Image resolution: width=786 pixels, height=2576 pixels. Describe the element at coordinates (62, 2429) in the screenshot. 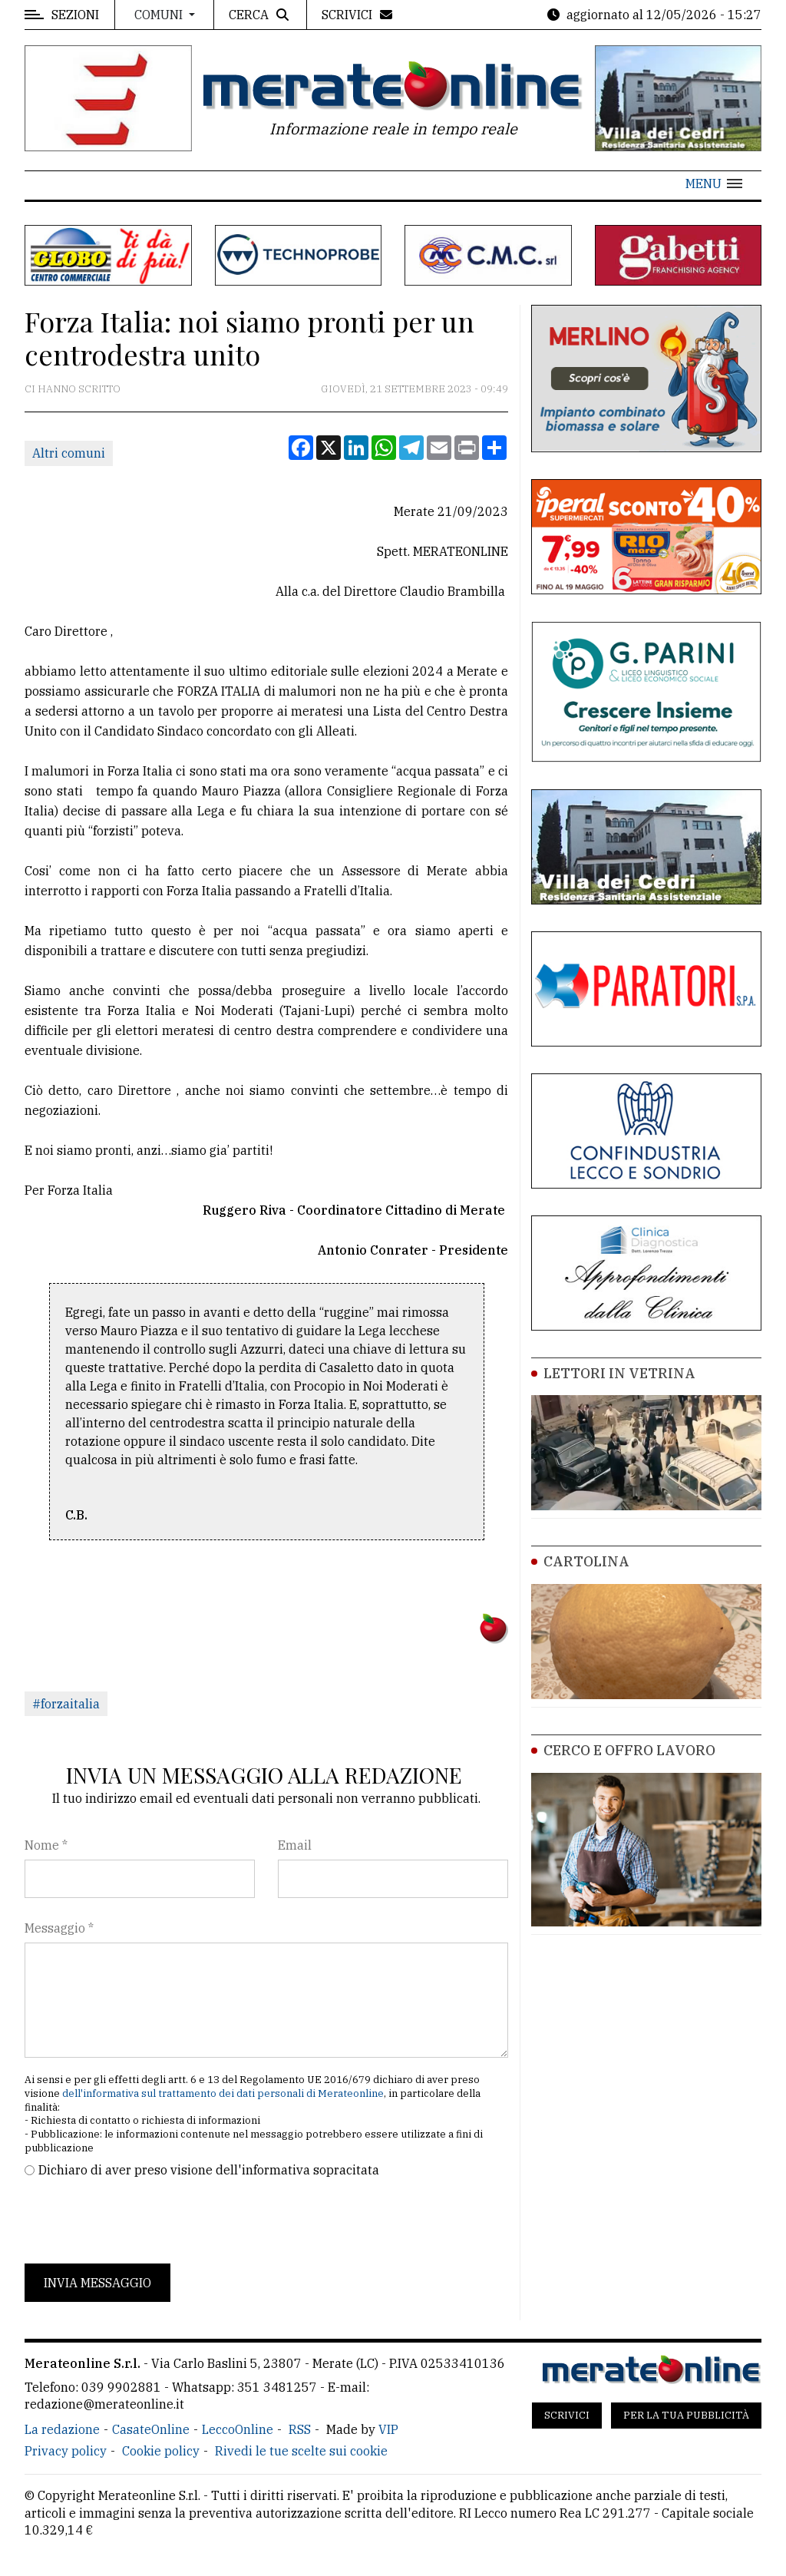

I see `La redazione` at that location.